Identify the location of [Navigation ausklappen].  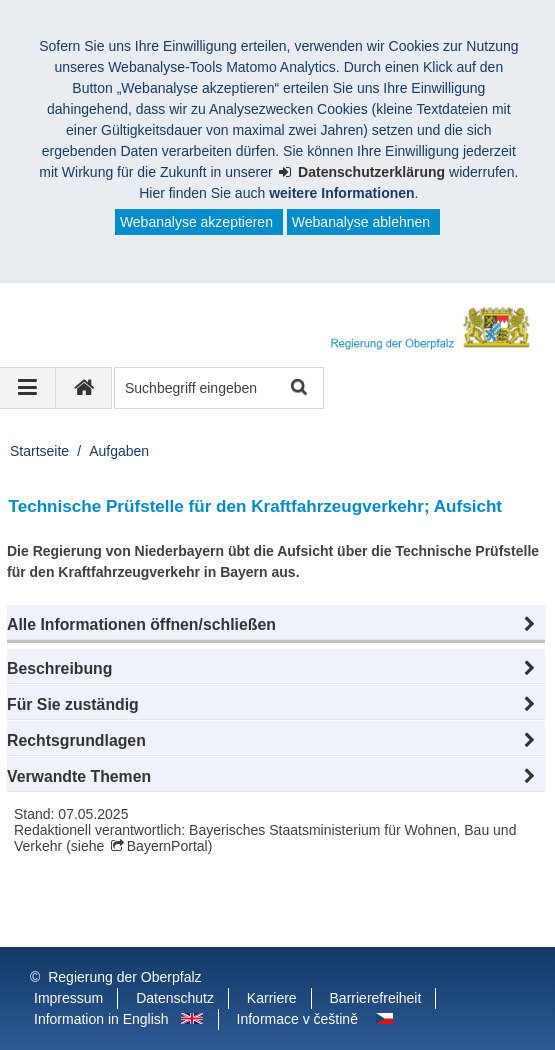
(28, 388).